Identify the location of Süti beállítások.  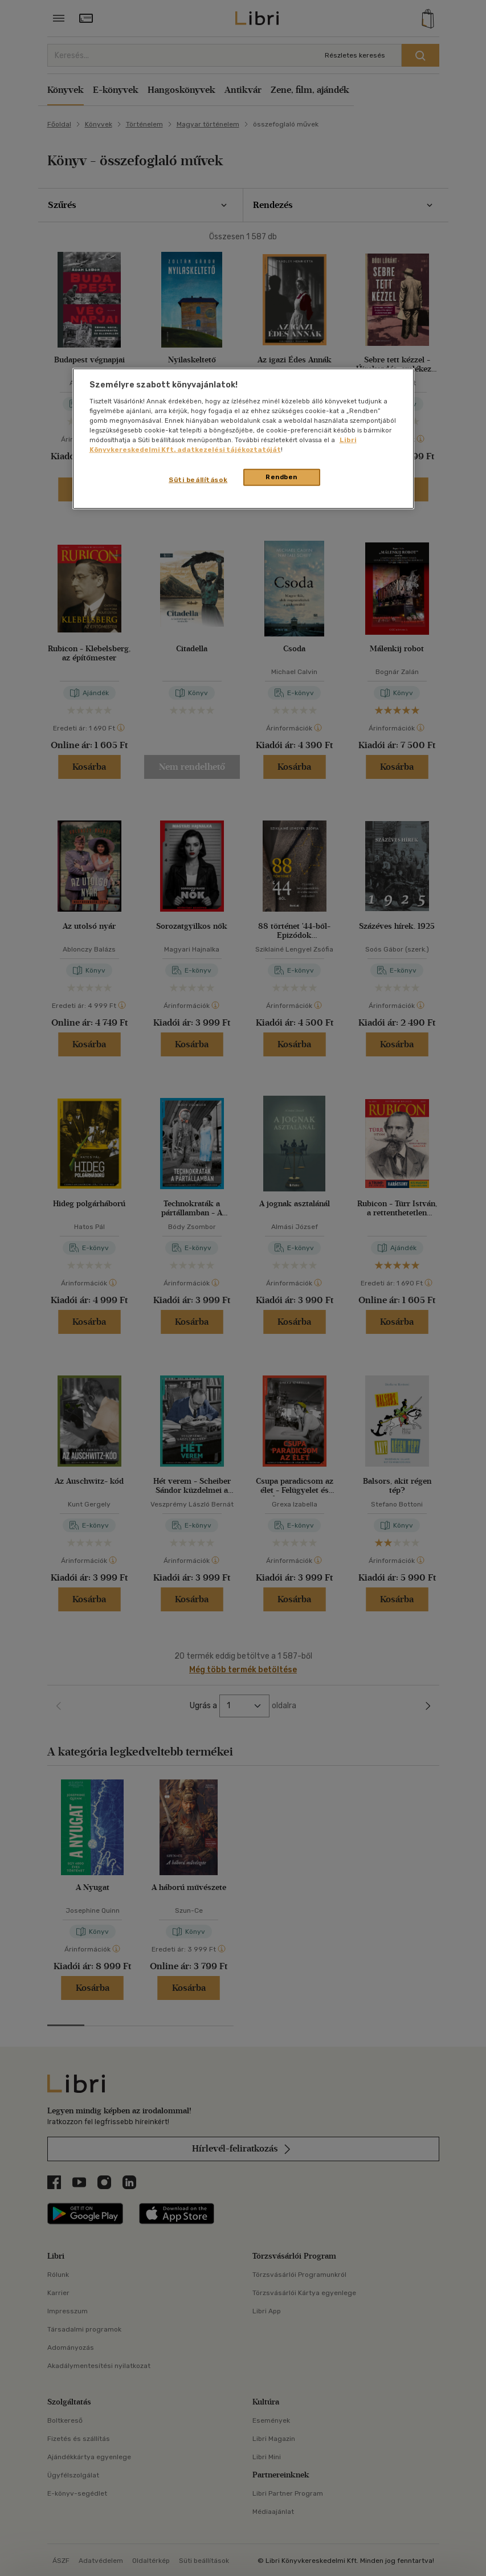
(198, 480).